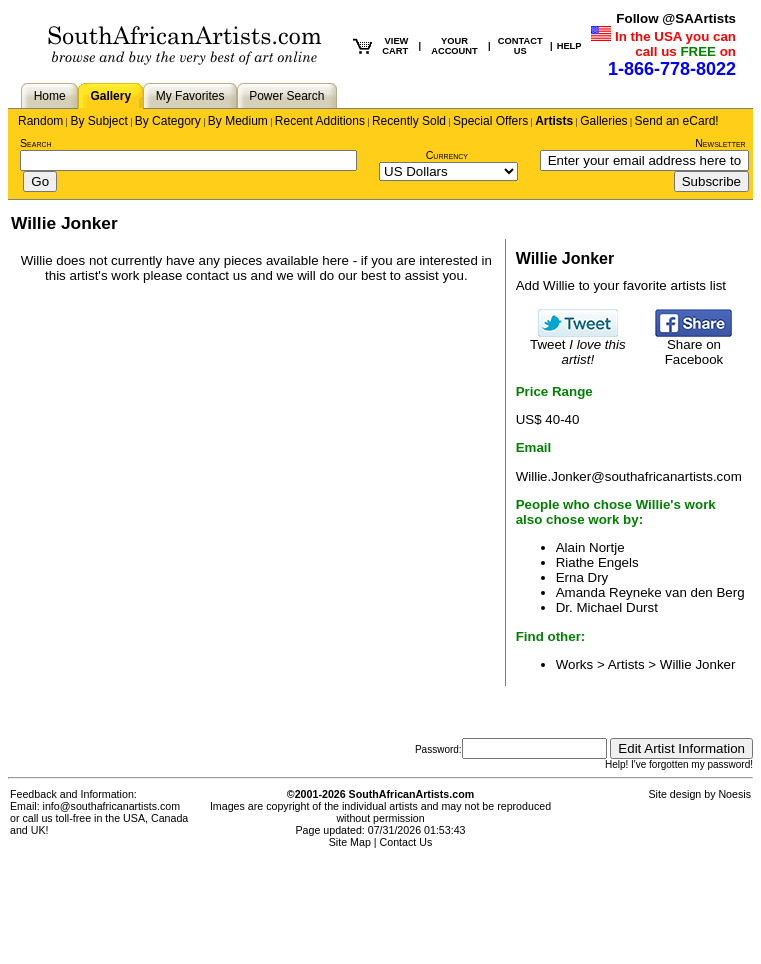  I want to click on CONTACT US, so click(520, 46).